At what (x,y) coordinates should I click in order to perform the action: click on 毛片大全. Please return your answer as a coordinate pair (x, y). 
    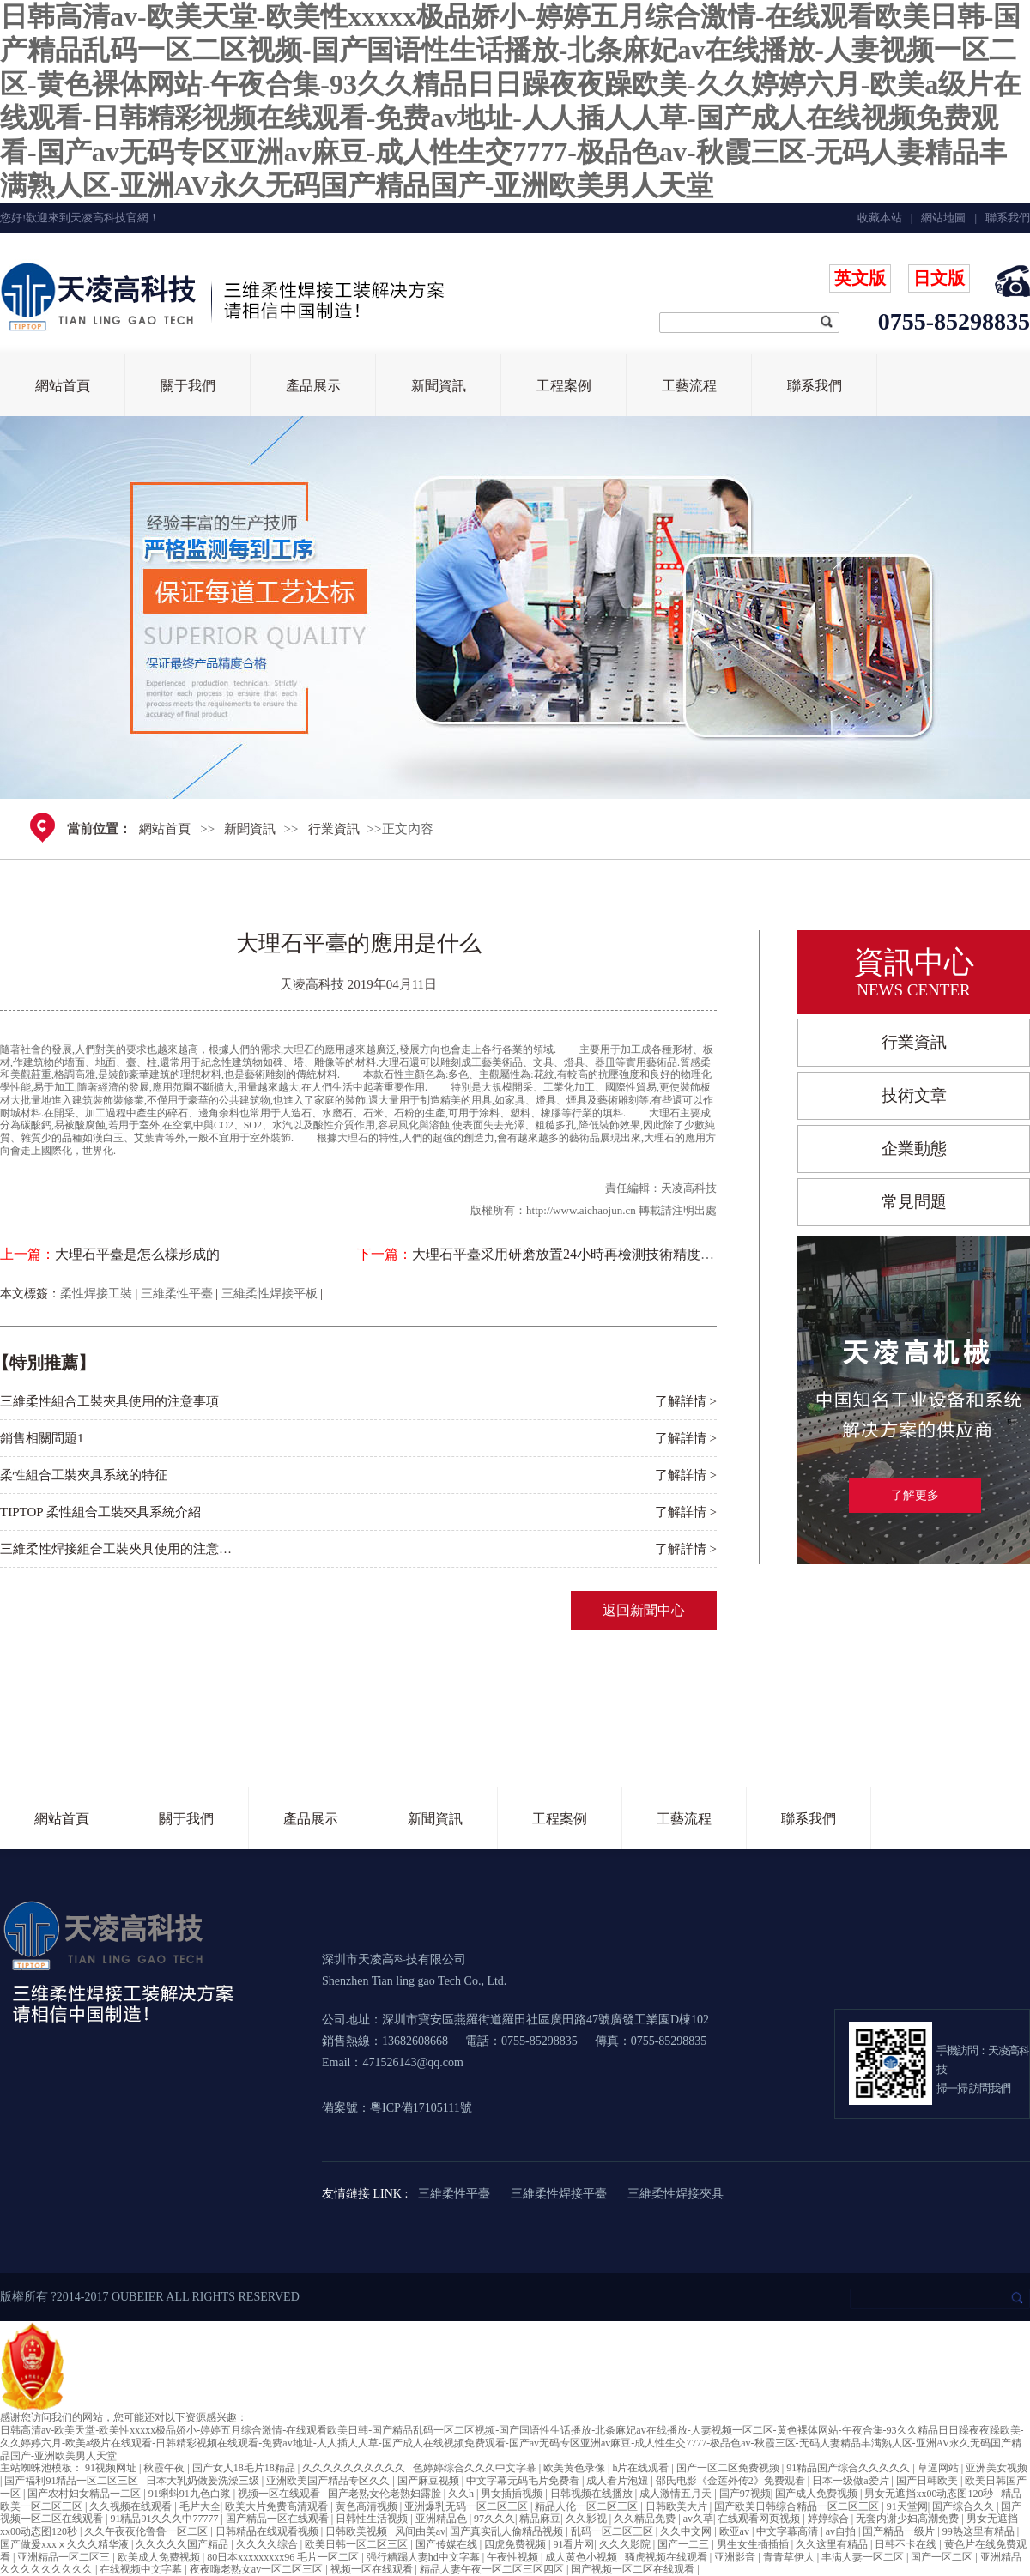
    Looking at the image, I should click on (200, 2506).